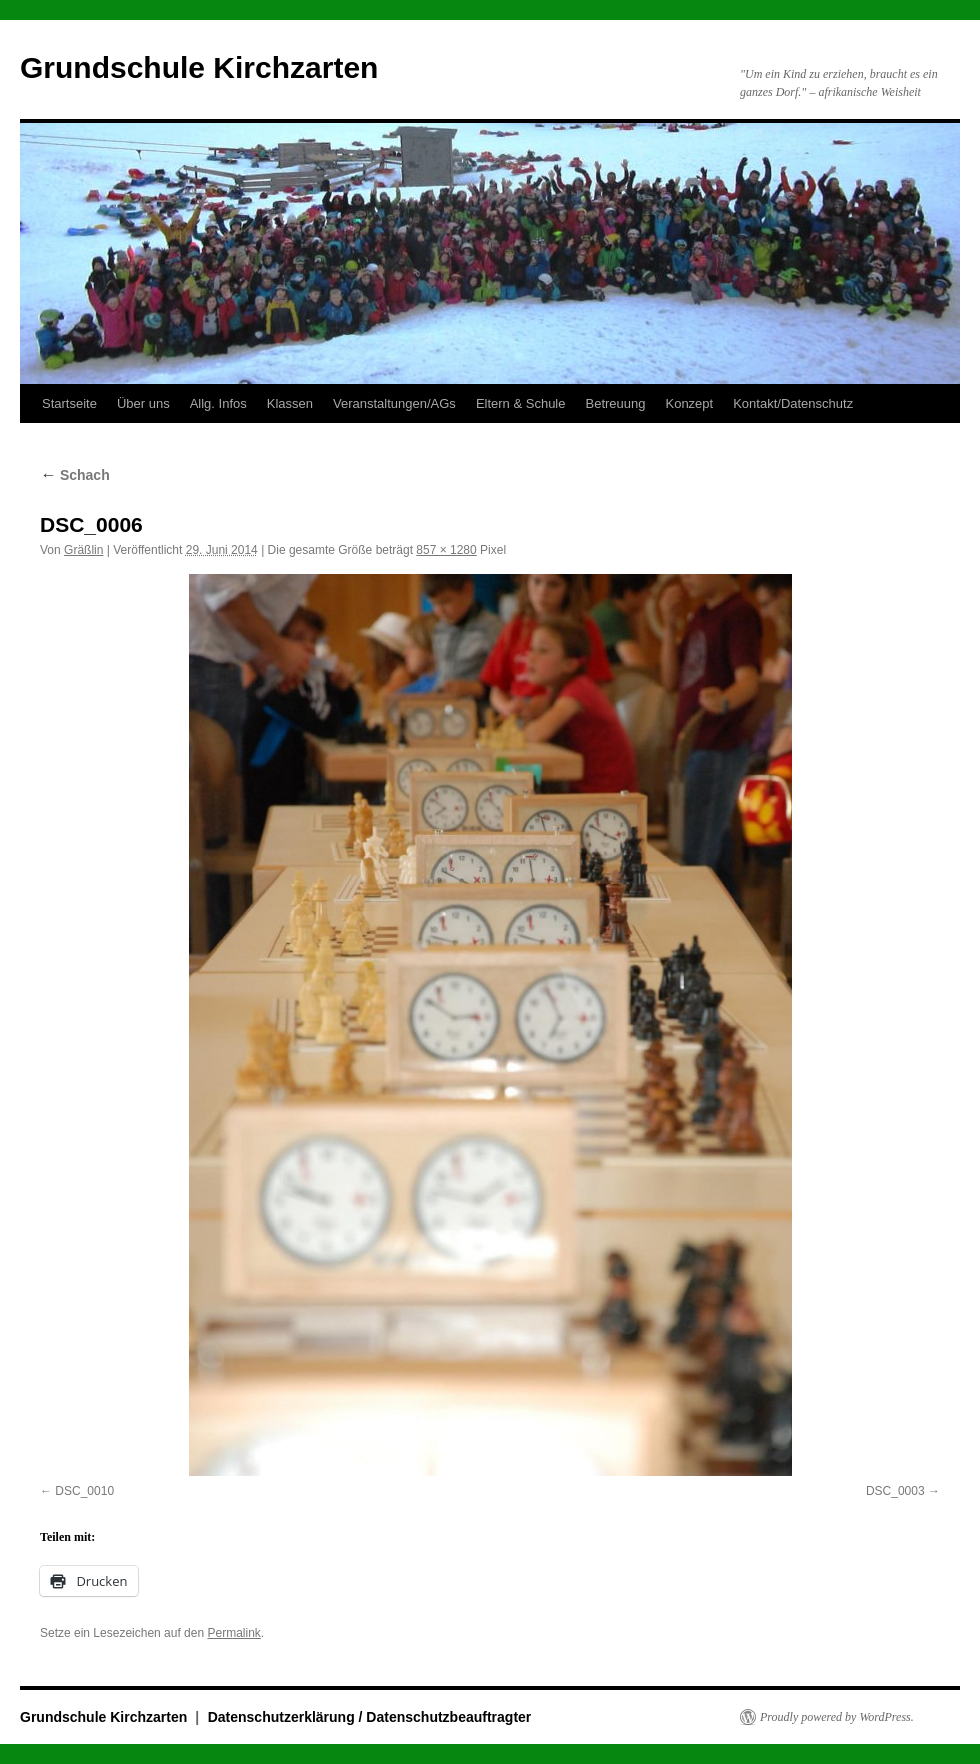 Image resolution: width=980 pixels, height=1764 pixels. What do you see at coordinates (837, 1717) in the screenshot?
I see `Proudly powered by WordPress.` at bounding box center [837, 1717].